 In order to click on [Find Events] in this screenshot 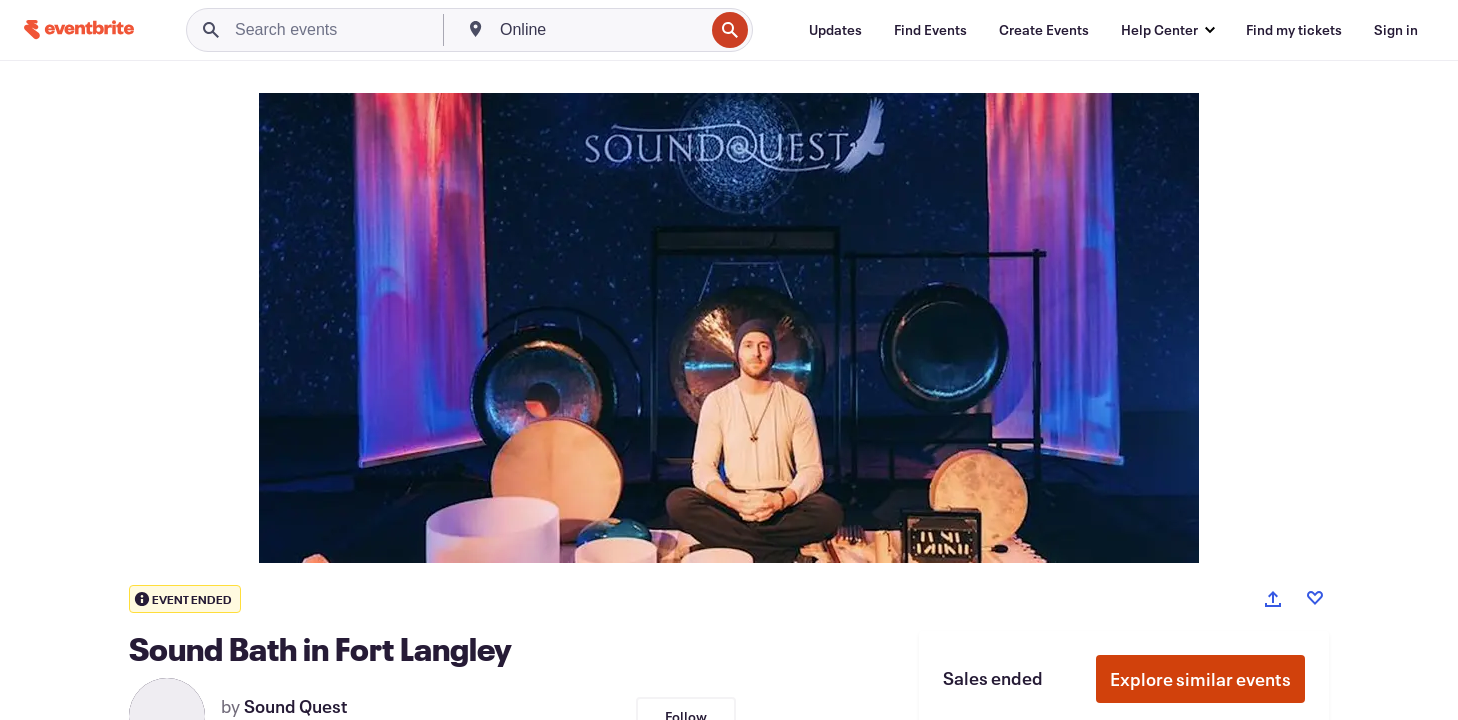, I will do `click(930, 30)`.